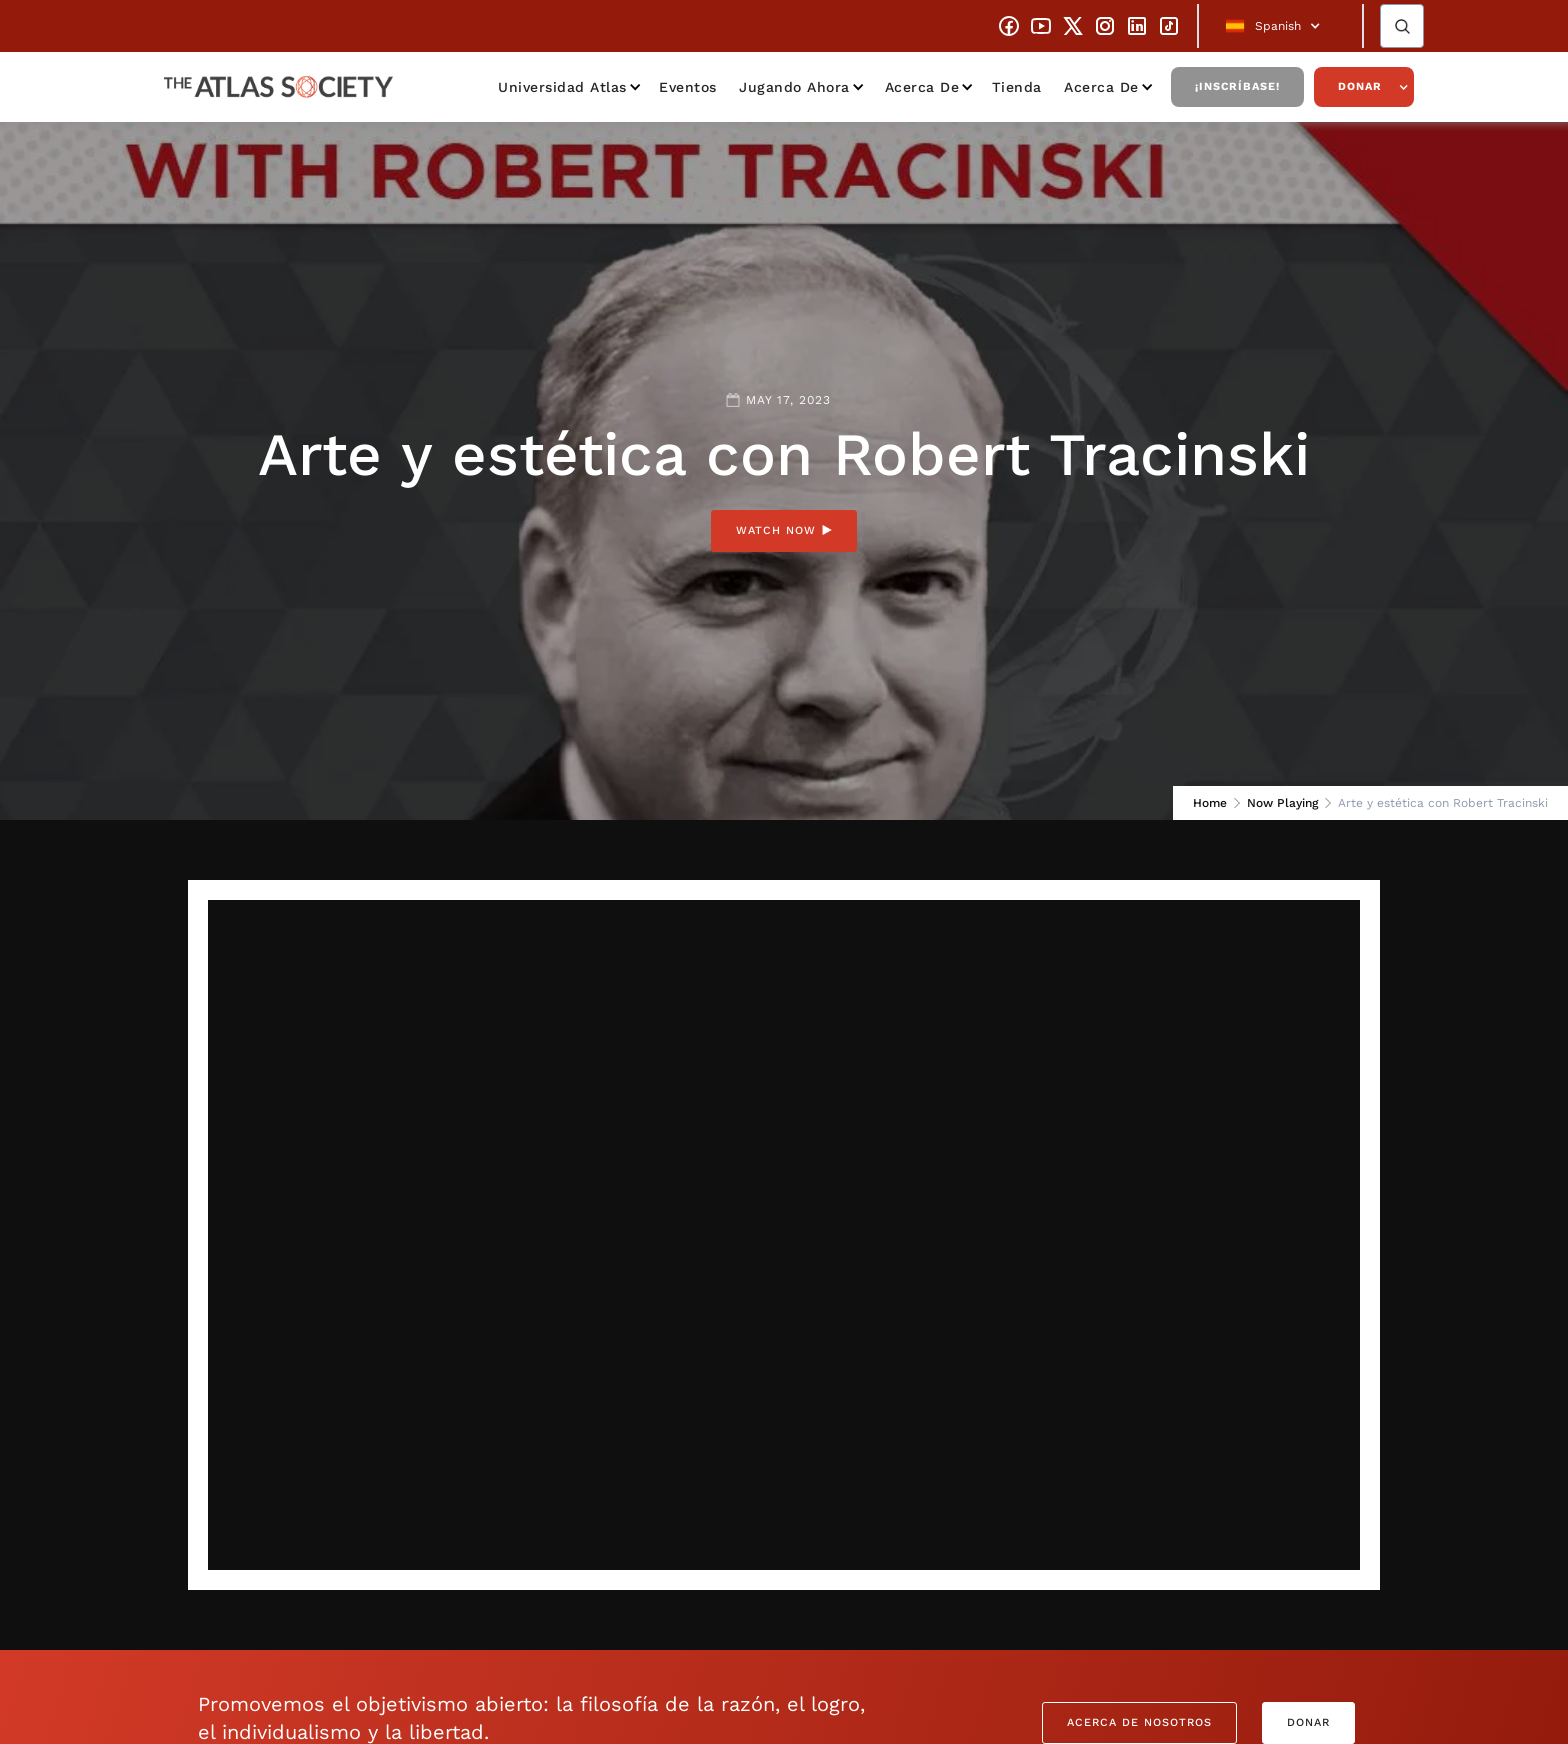 This screenshot has width=1568, height=1744. Describe the element at coordinates (1282, 803) in the screenshot. I see `Now Playing` at that location.